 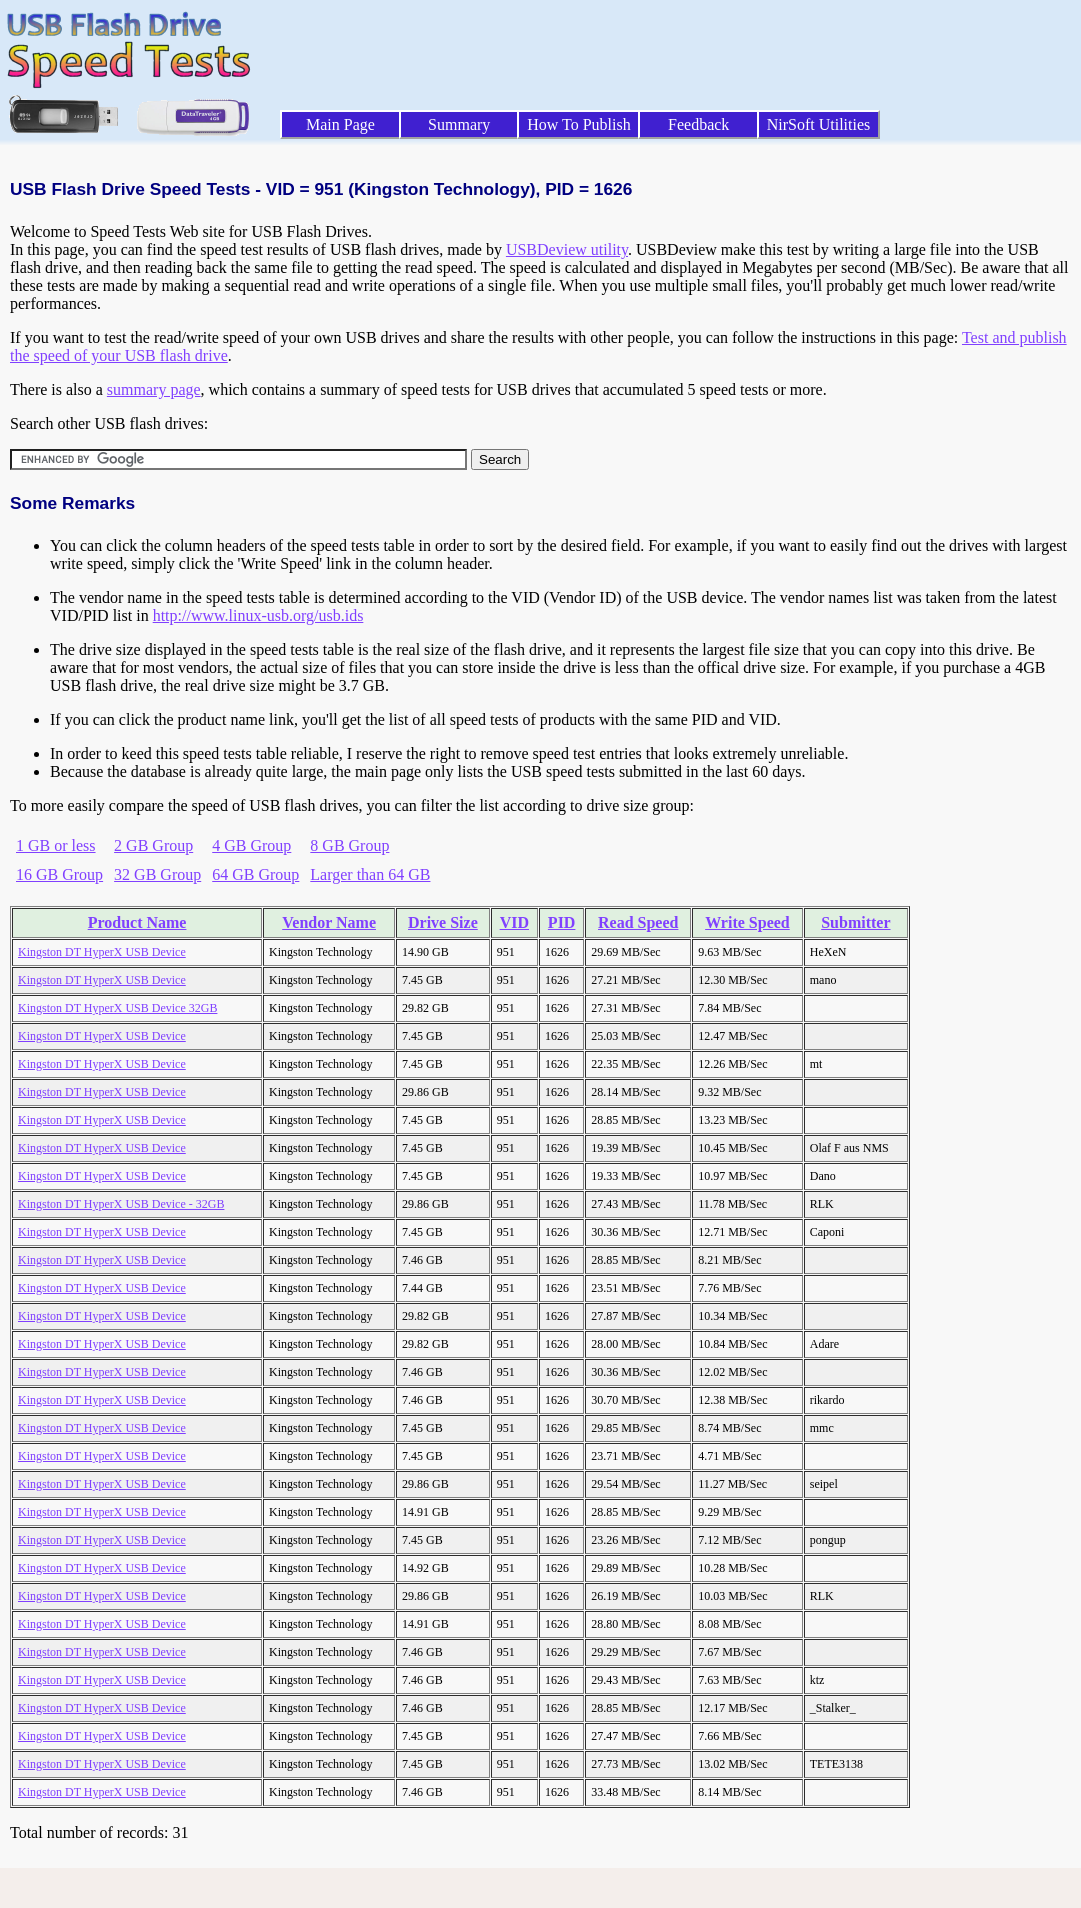 What do you see at coordinates (819, 124) in the screenshot?
I see `NirSoft Utilities` at bounding box center [819, 124].